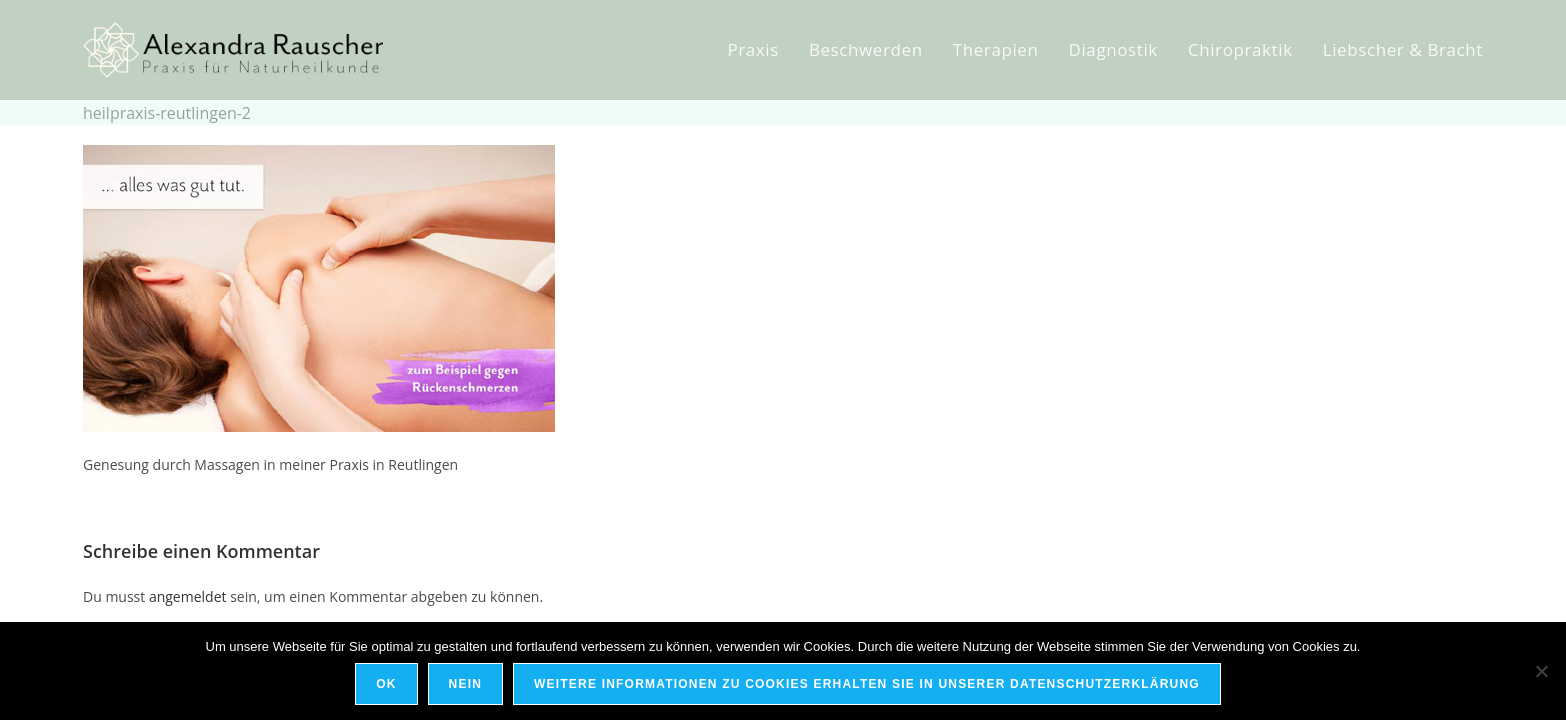 The width and height of the screenshot is (1566, 720). What do you see at coordinates (188, 596) in the screenshot?
I see `angemeldet` at bounding box center [188, 596].